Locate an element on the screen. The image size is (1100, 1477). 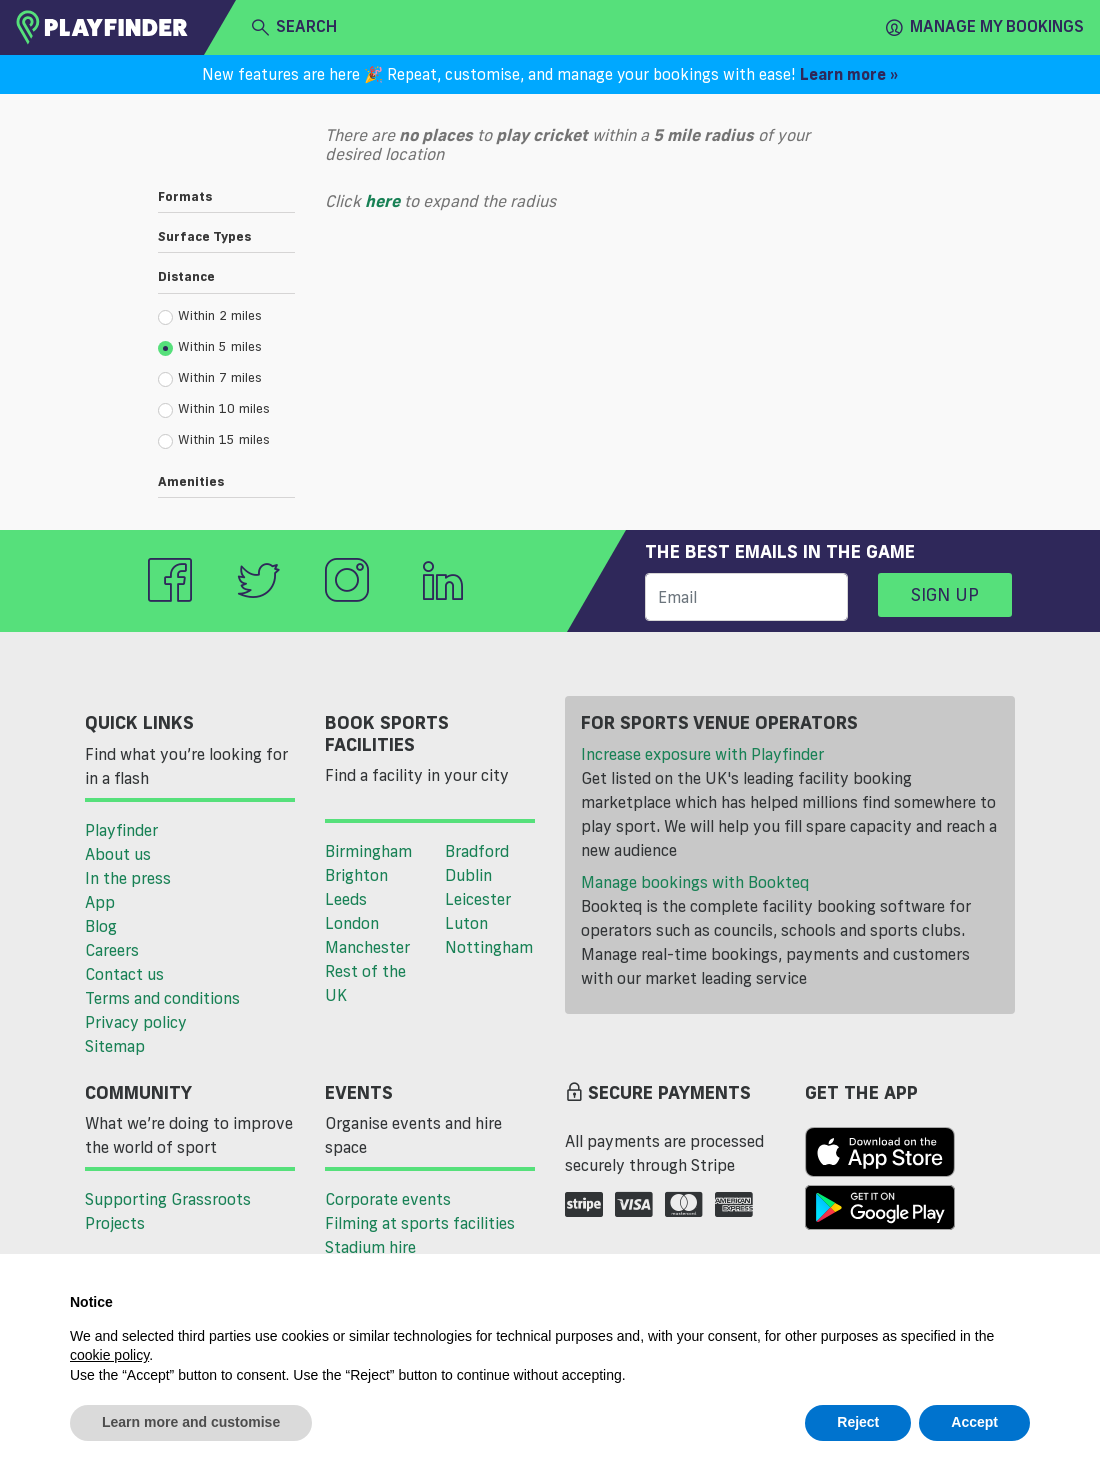
Stadium hire is located at coordinates (370, 1247).